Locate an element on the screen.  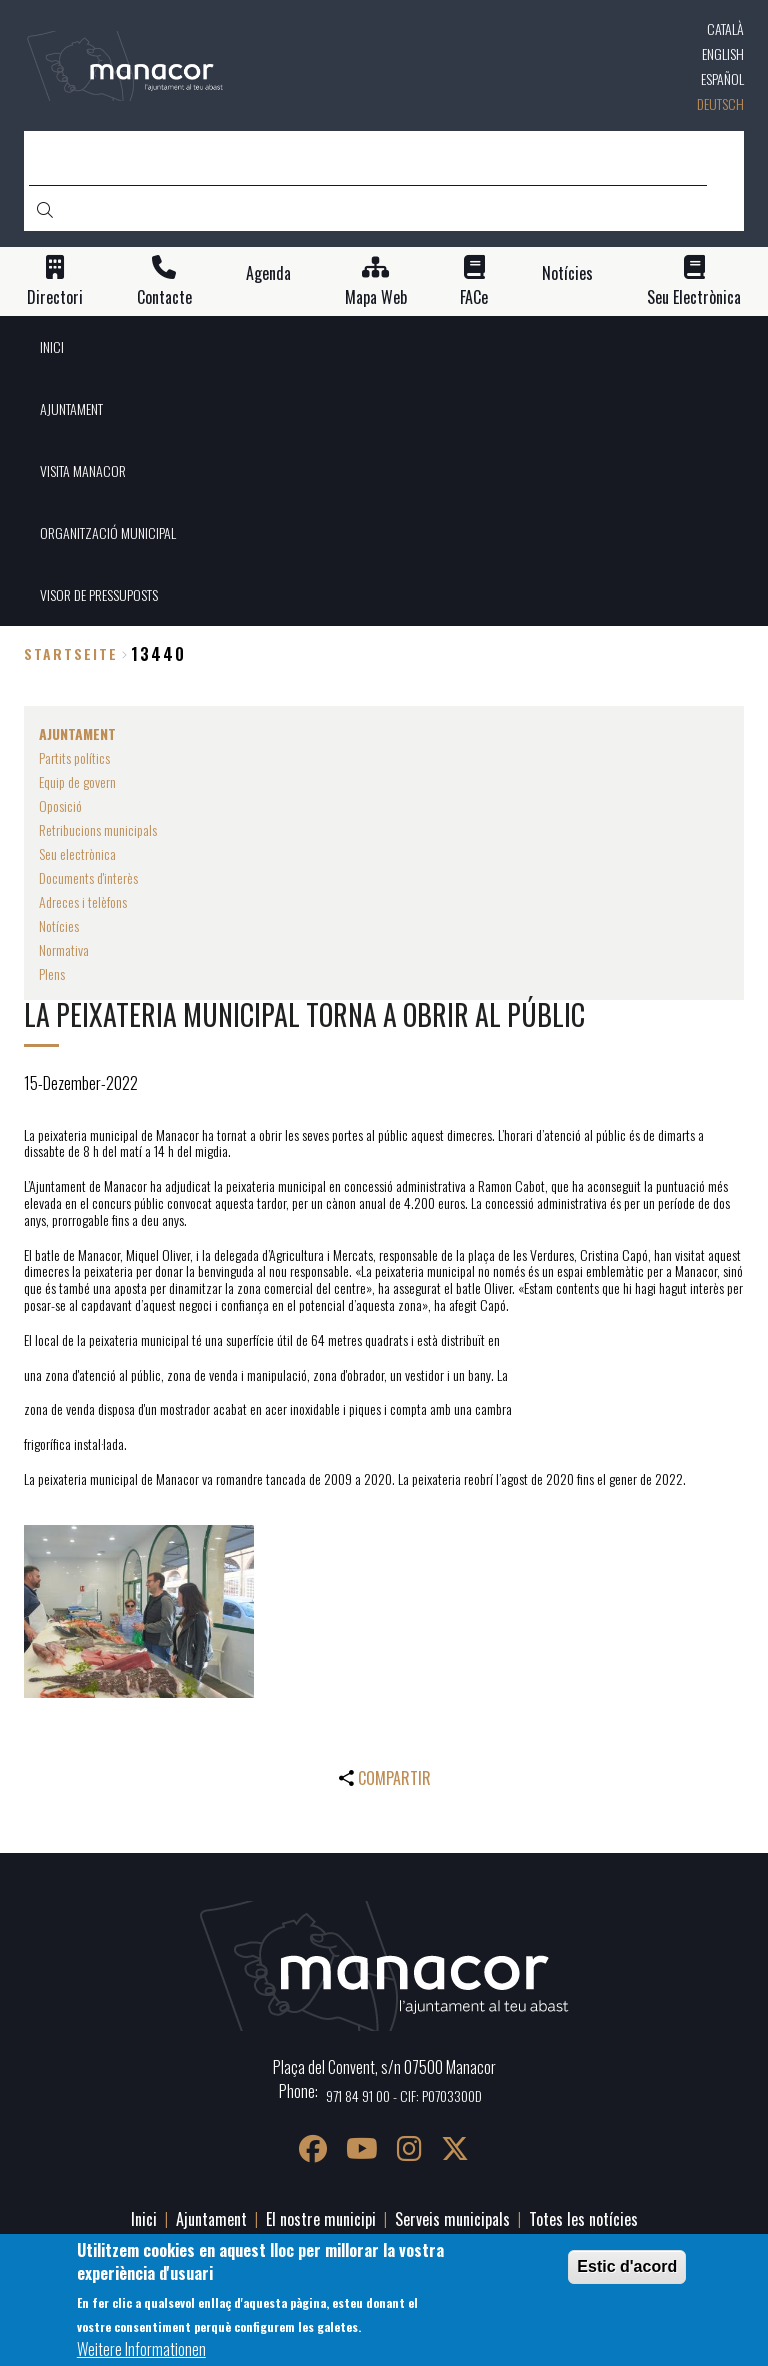
Seu electrònica [menuitem] is located at coordinates (77, 853).